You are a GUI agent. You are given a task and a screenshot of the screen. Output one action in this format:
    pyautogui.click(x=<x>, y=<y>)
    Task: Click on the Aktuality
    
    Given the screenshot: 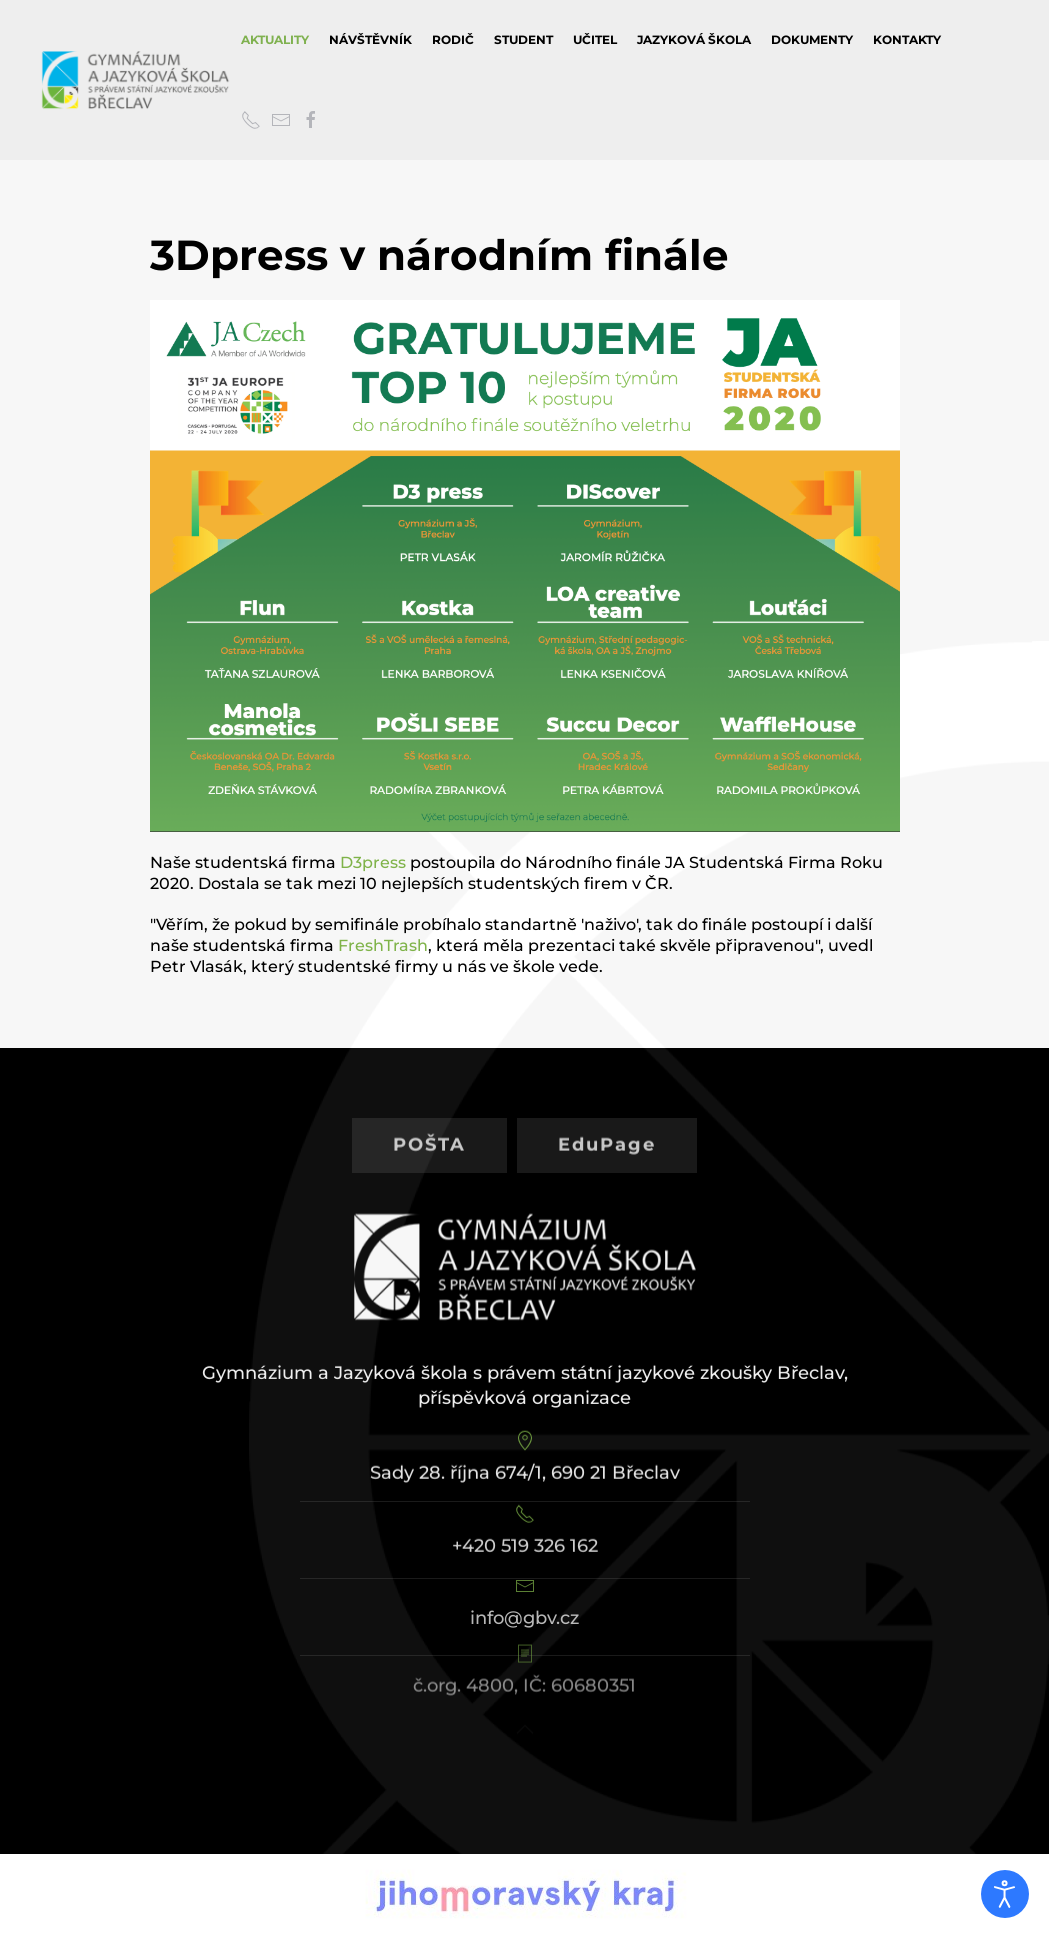 What is the action you would take?
    pyautogui.click(x=275, y=39)
    